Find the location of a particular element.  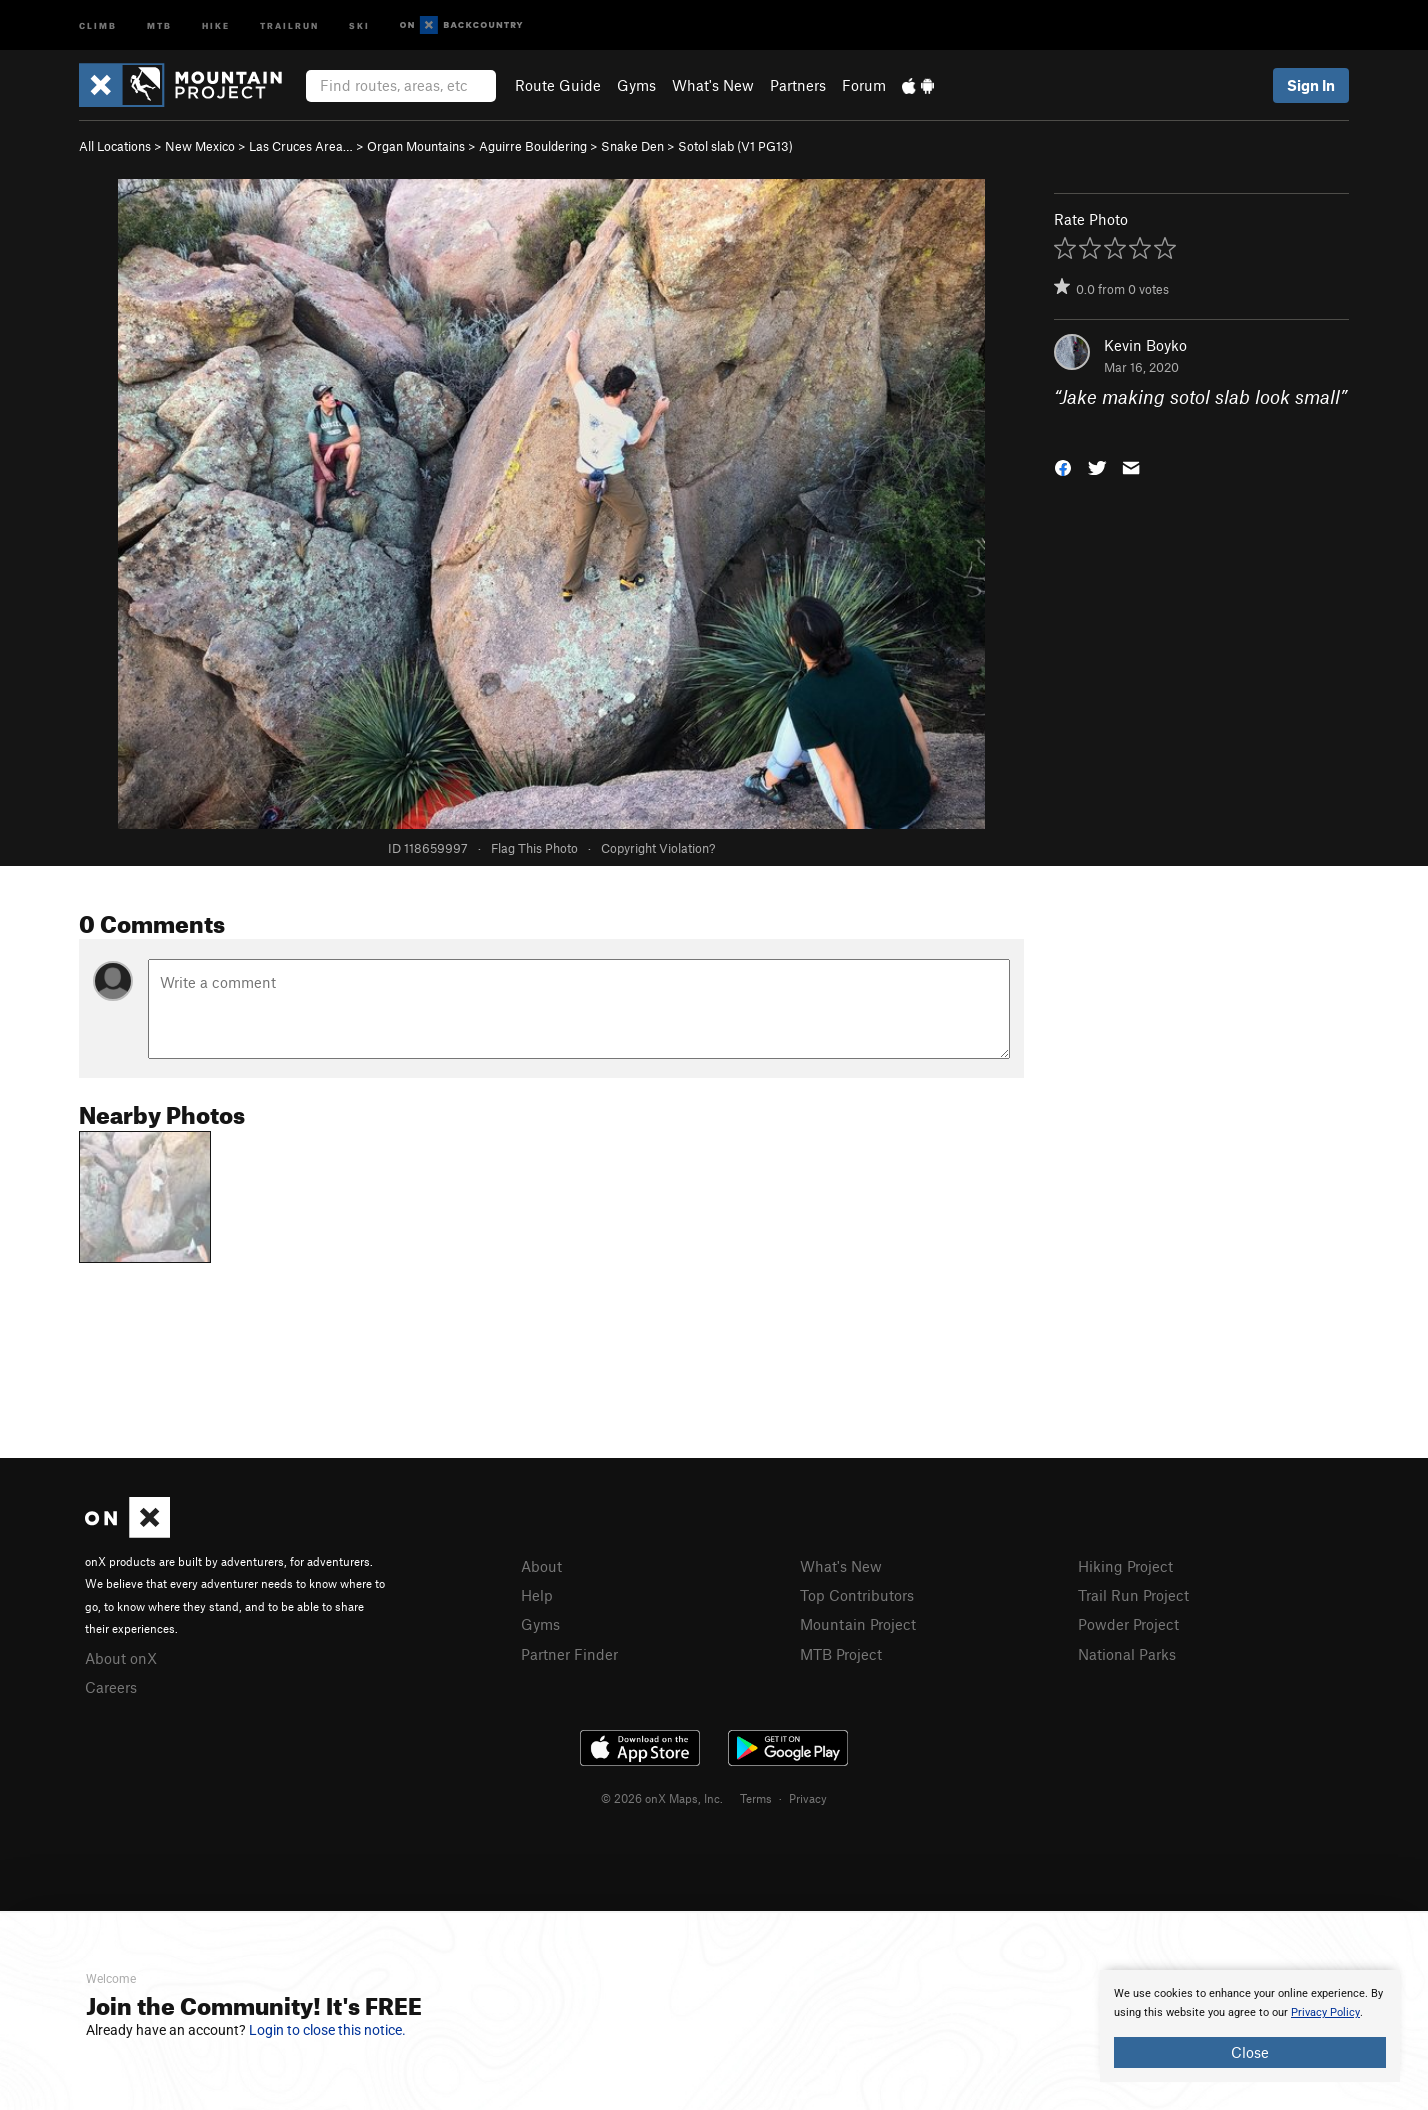

Hike is located at coordinates (216, 24).